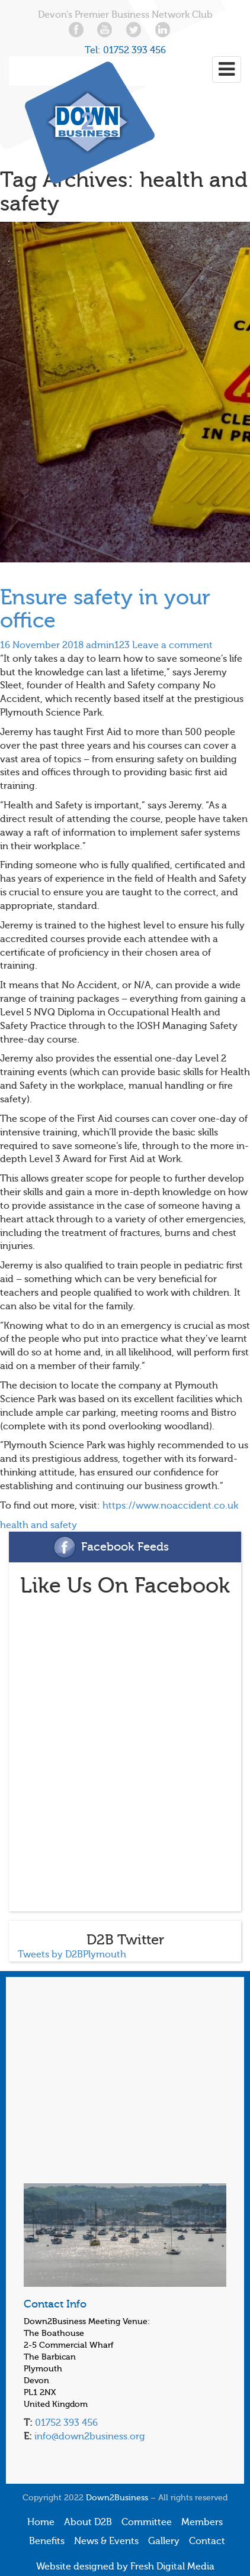 Image resolution: width=250 pixels, height=2576 pixels. I want to click on News & Events, so click(106, 2541).